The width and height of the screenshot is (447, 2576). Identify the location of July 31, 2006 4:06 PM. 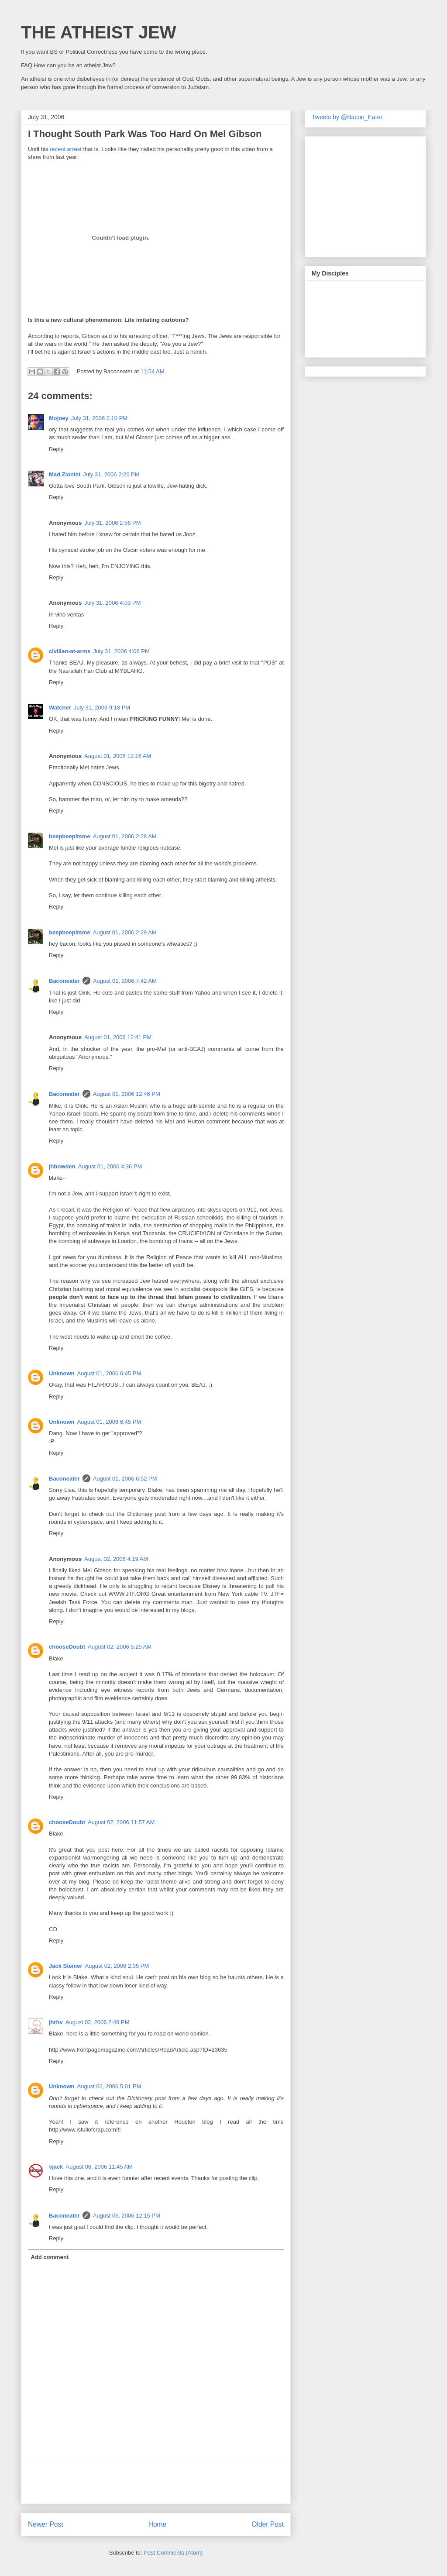
(121, 651).